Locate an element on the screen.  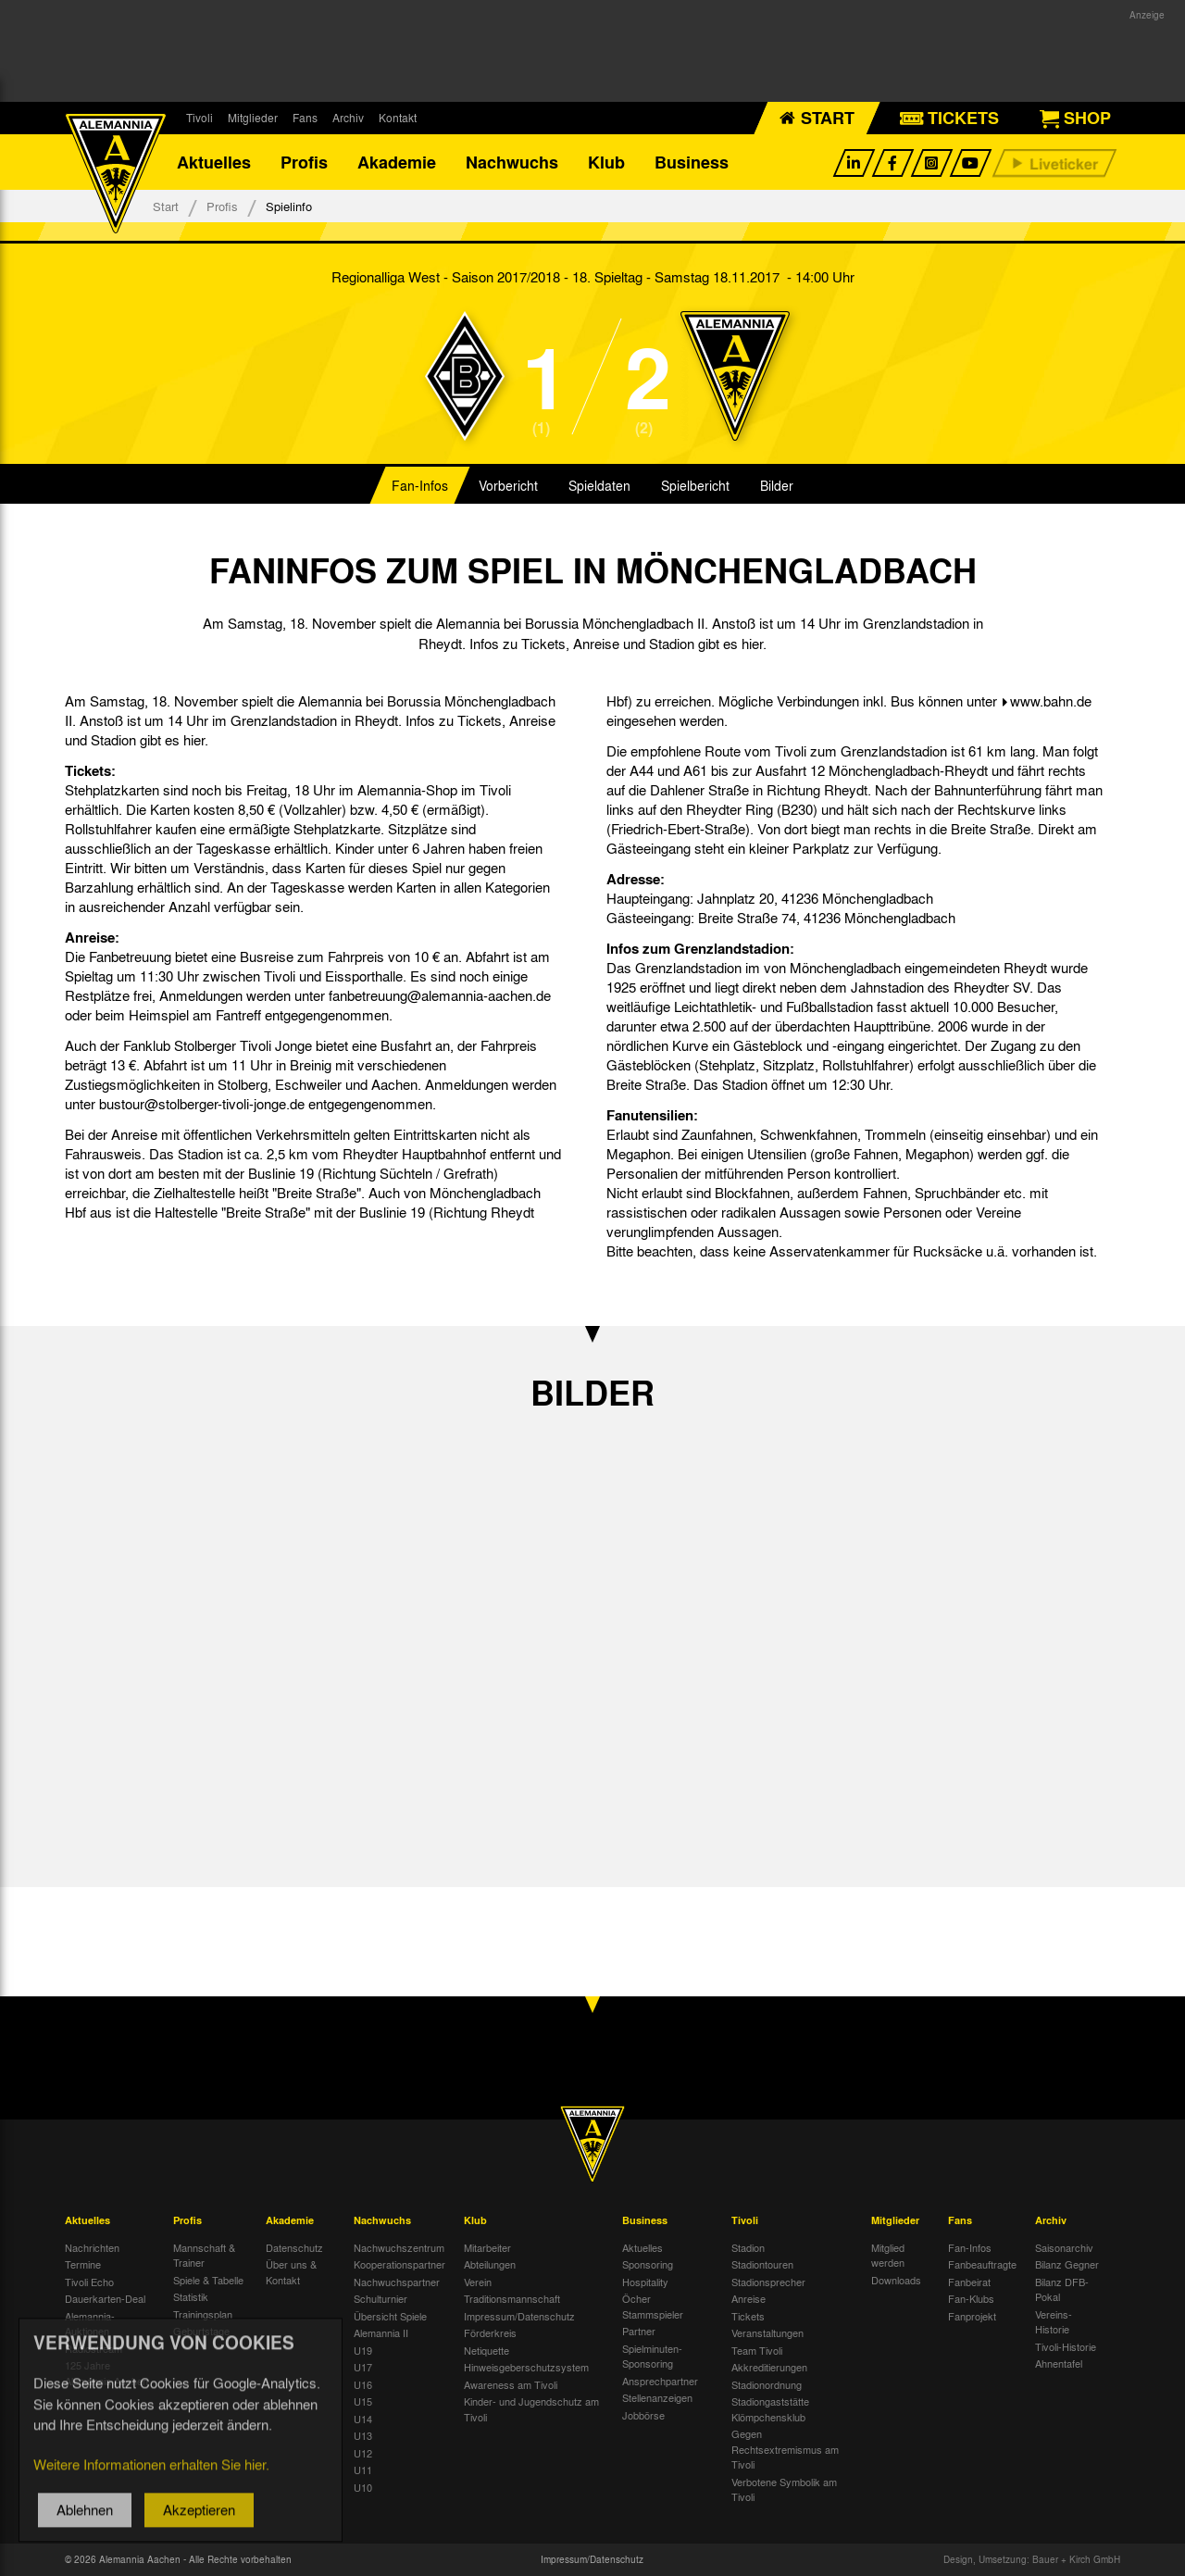
Nachrichten is located at coordinates (92, 2247).